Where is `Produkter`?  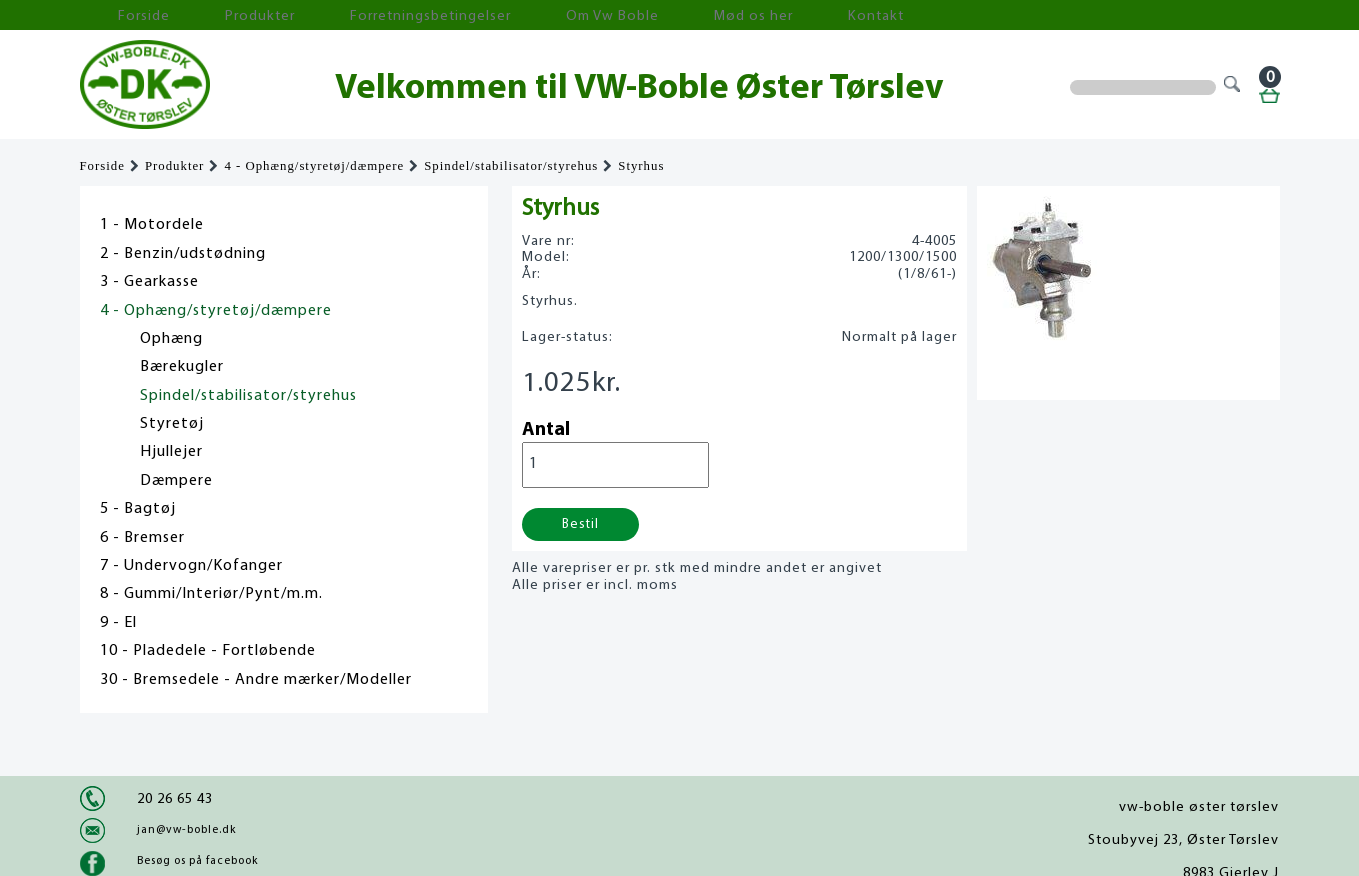 Produkter is located at coordinates (208, 15).